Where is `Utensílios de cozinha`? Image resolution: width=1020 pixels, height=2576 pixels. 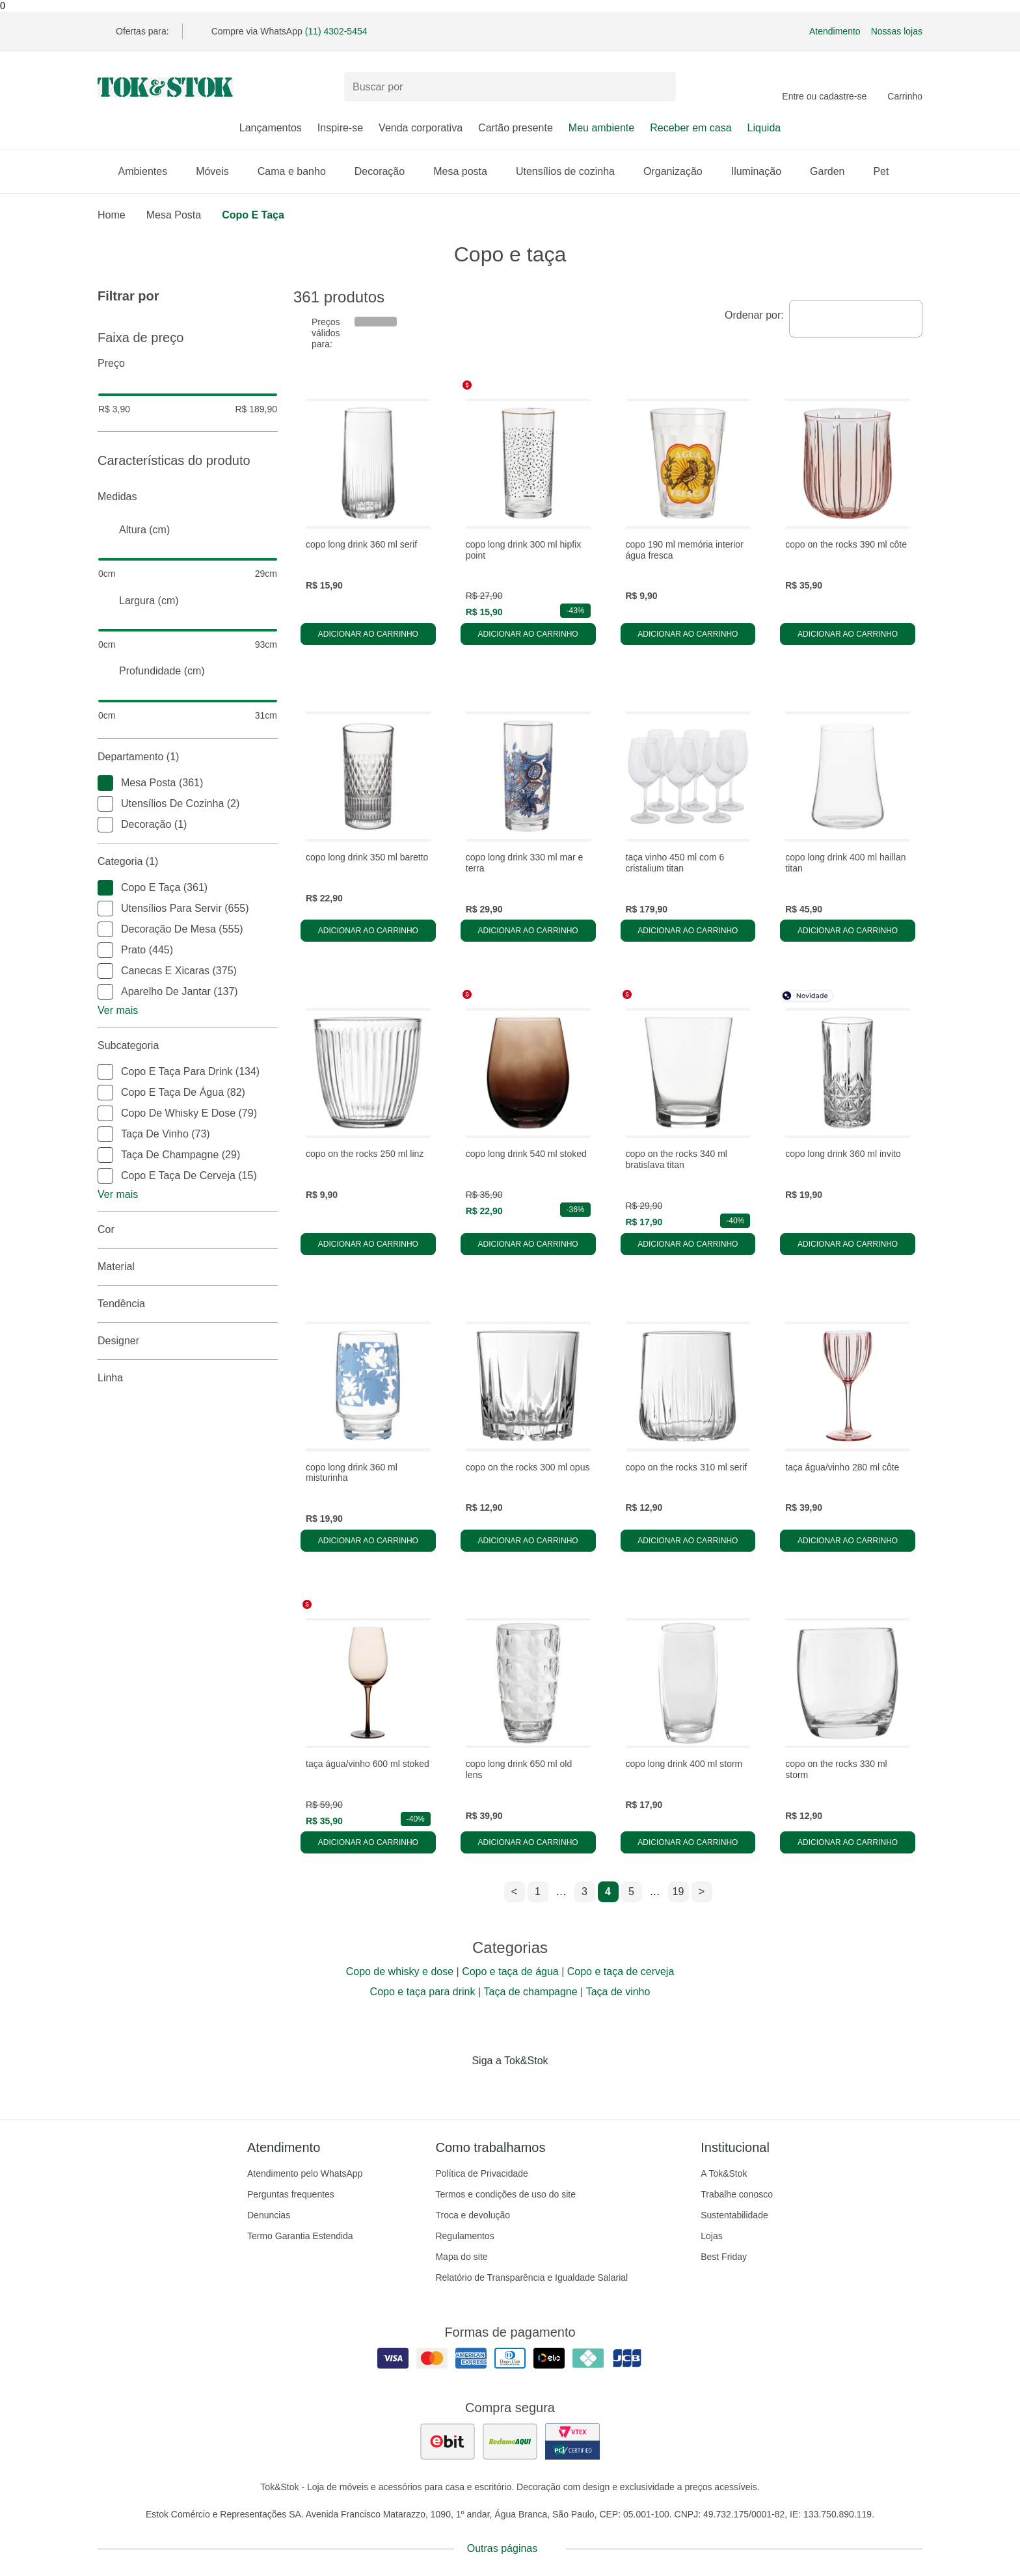
Utensílios de cozinha is located at coordinates (572, 171).